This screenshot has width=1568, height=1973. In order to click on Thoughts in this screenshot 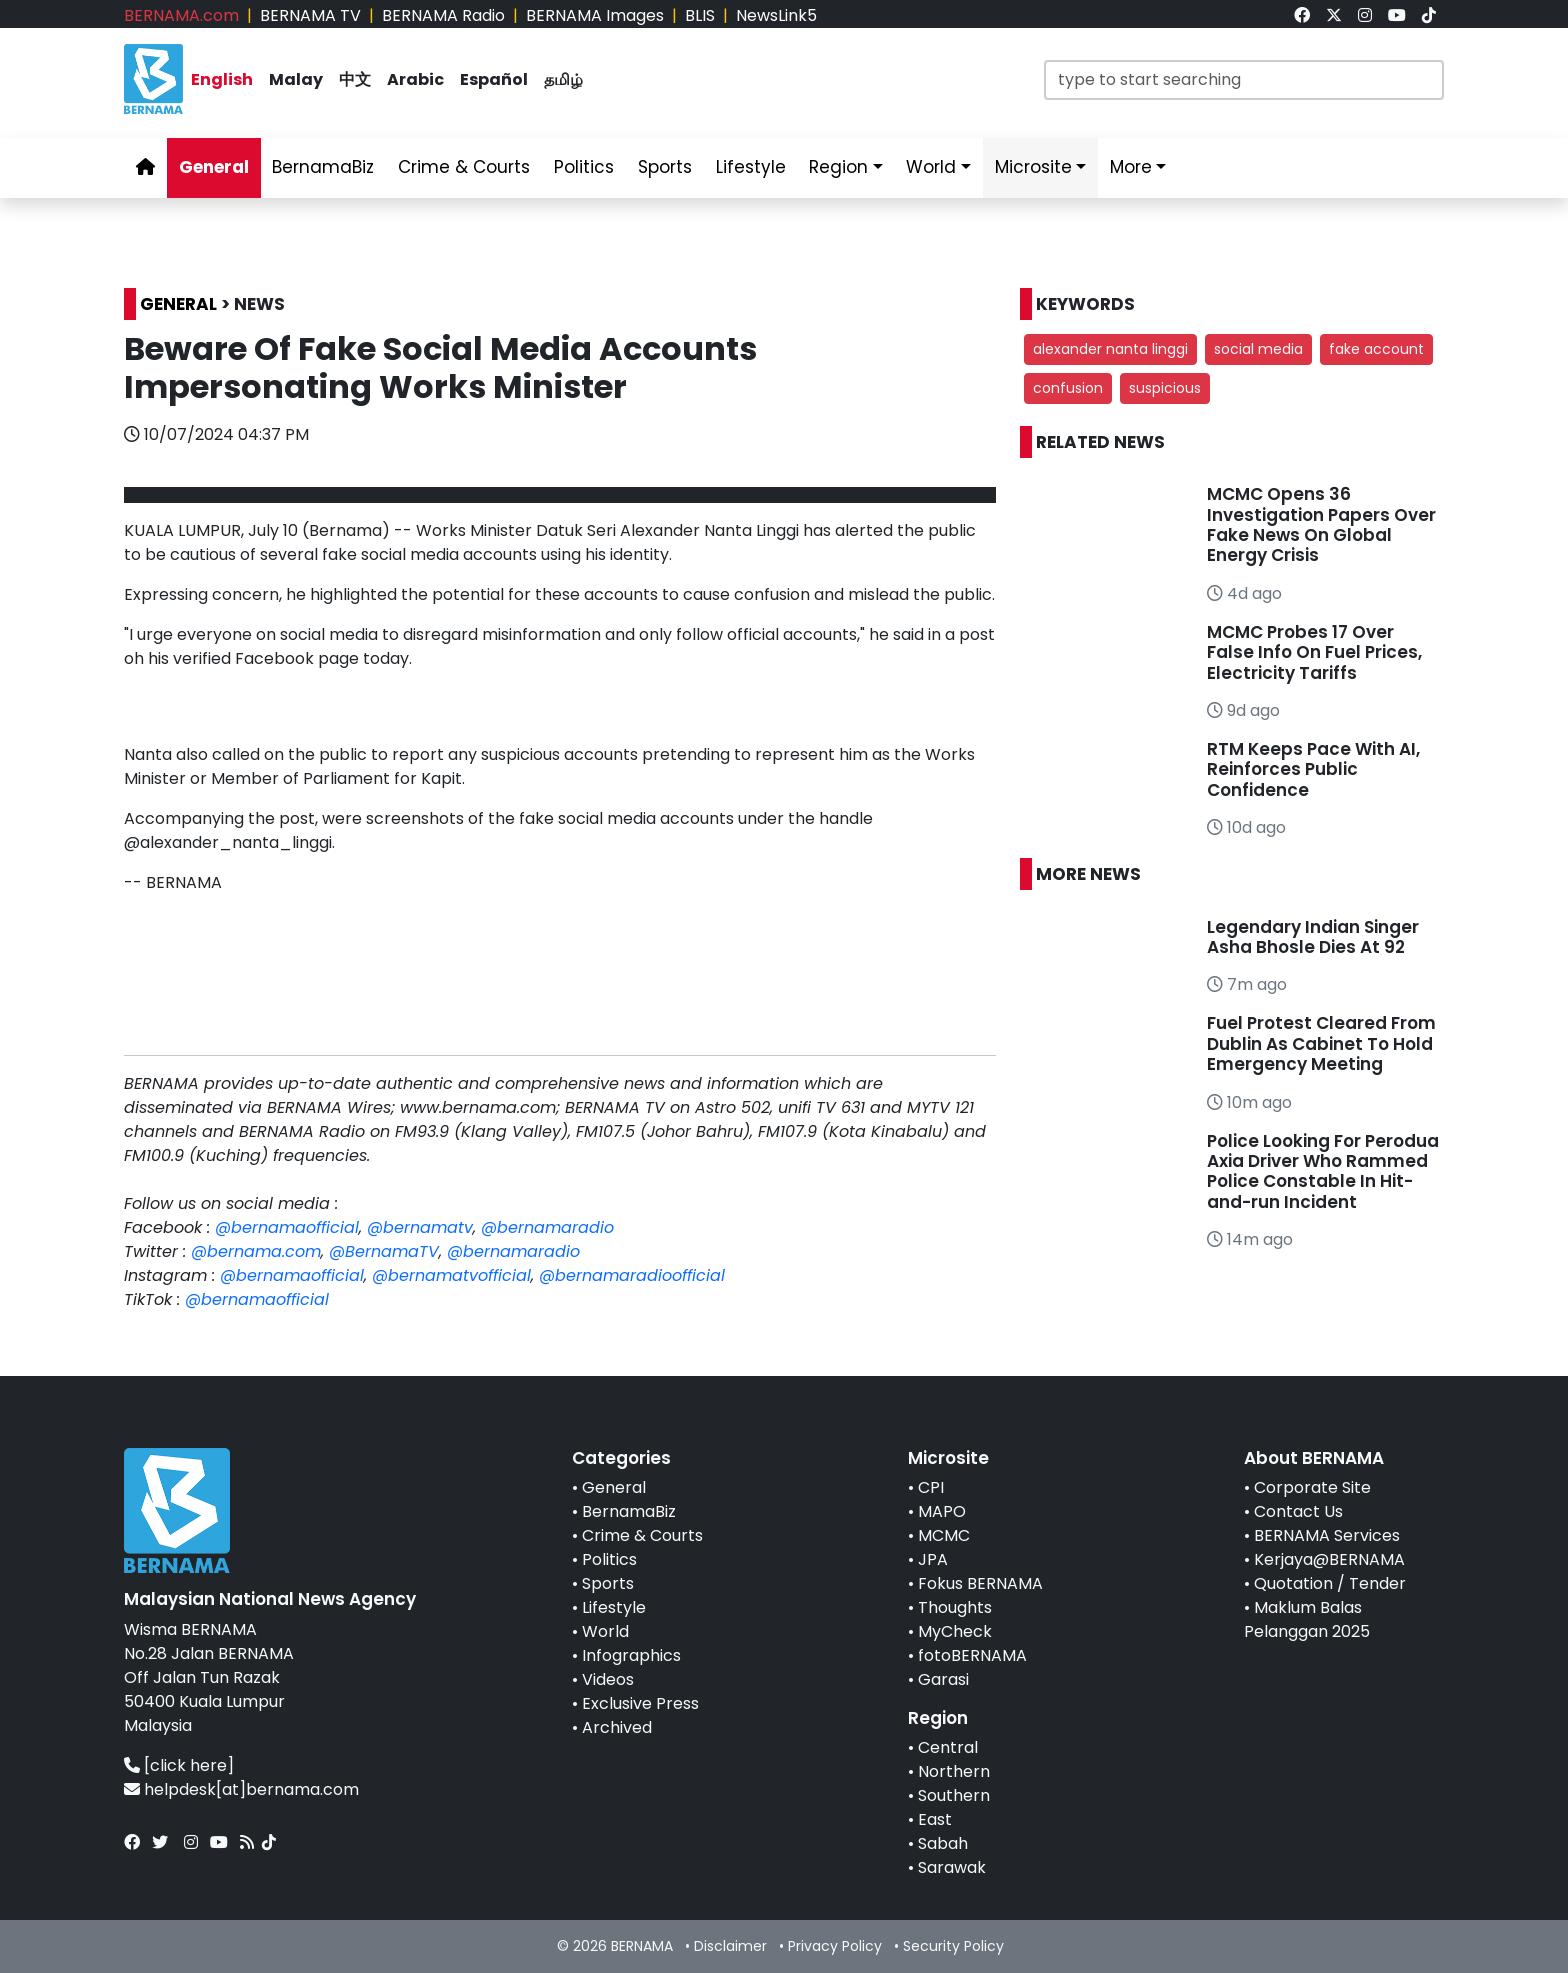, I will do `click(955, 1607)`.